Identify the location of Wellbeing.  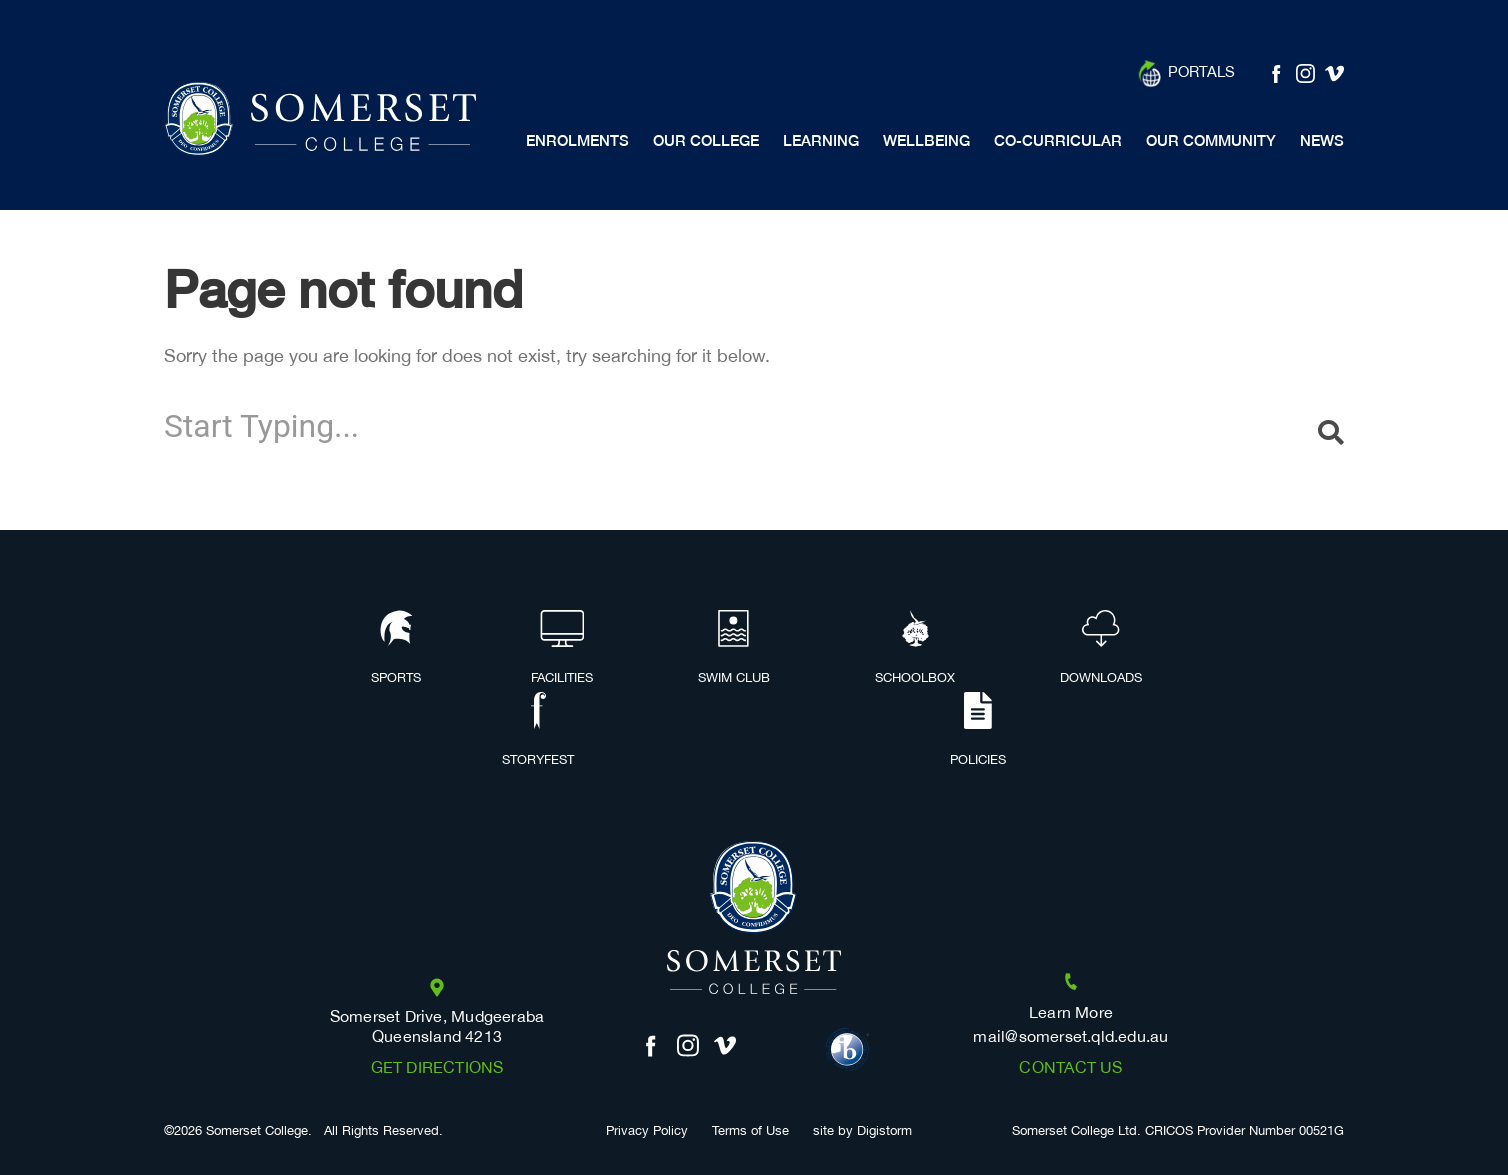
(926, 140).